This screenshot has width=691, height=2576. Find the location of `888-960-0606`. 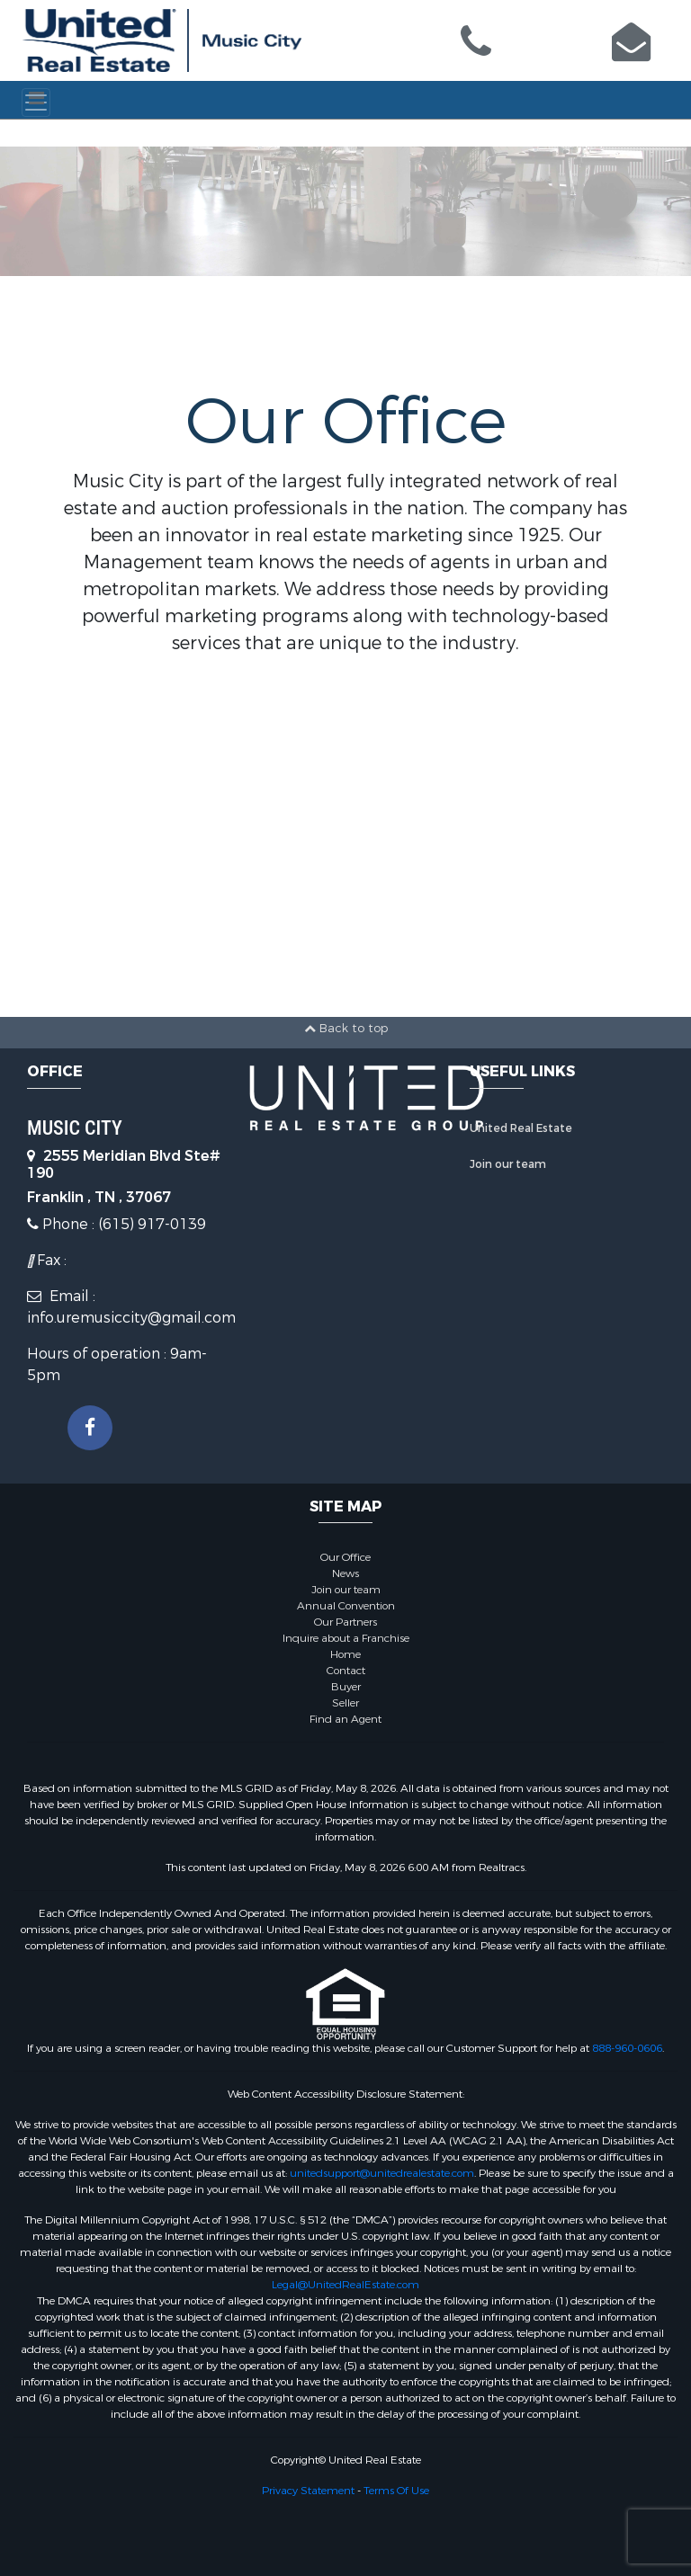

888-960-0606 is located at coordinates (627, 2048).